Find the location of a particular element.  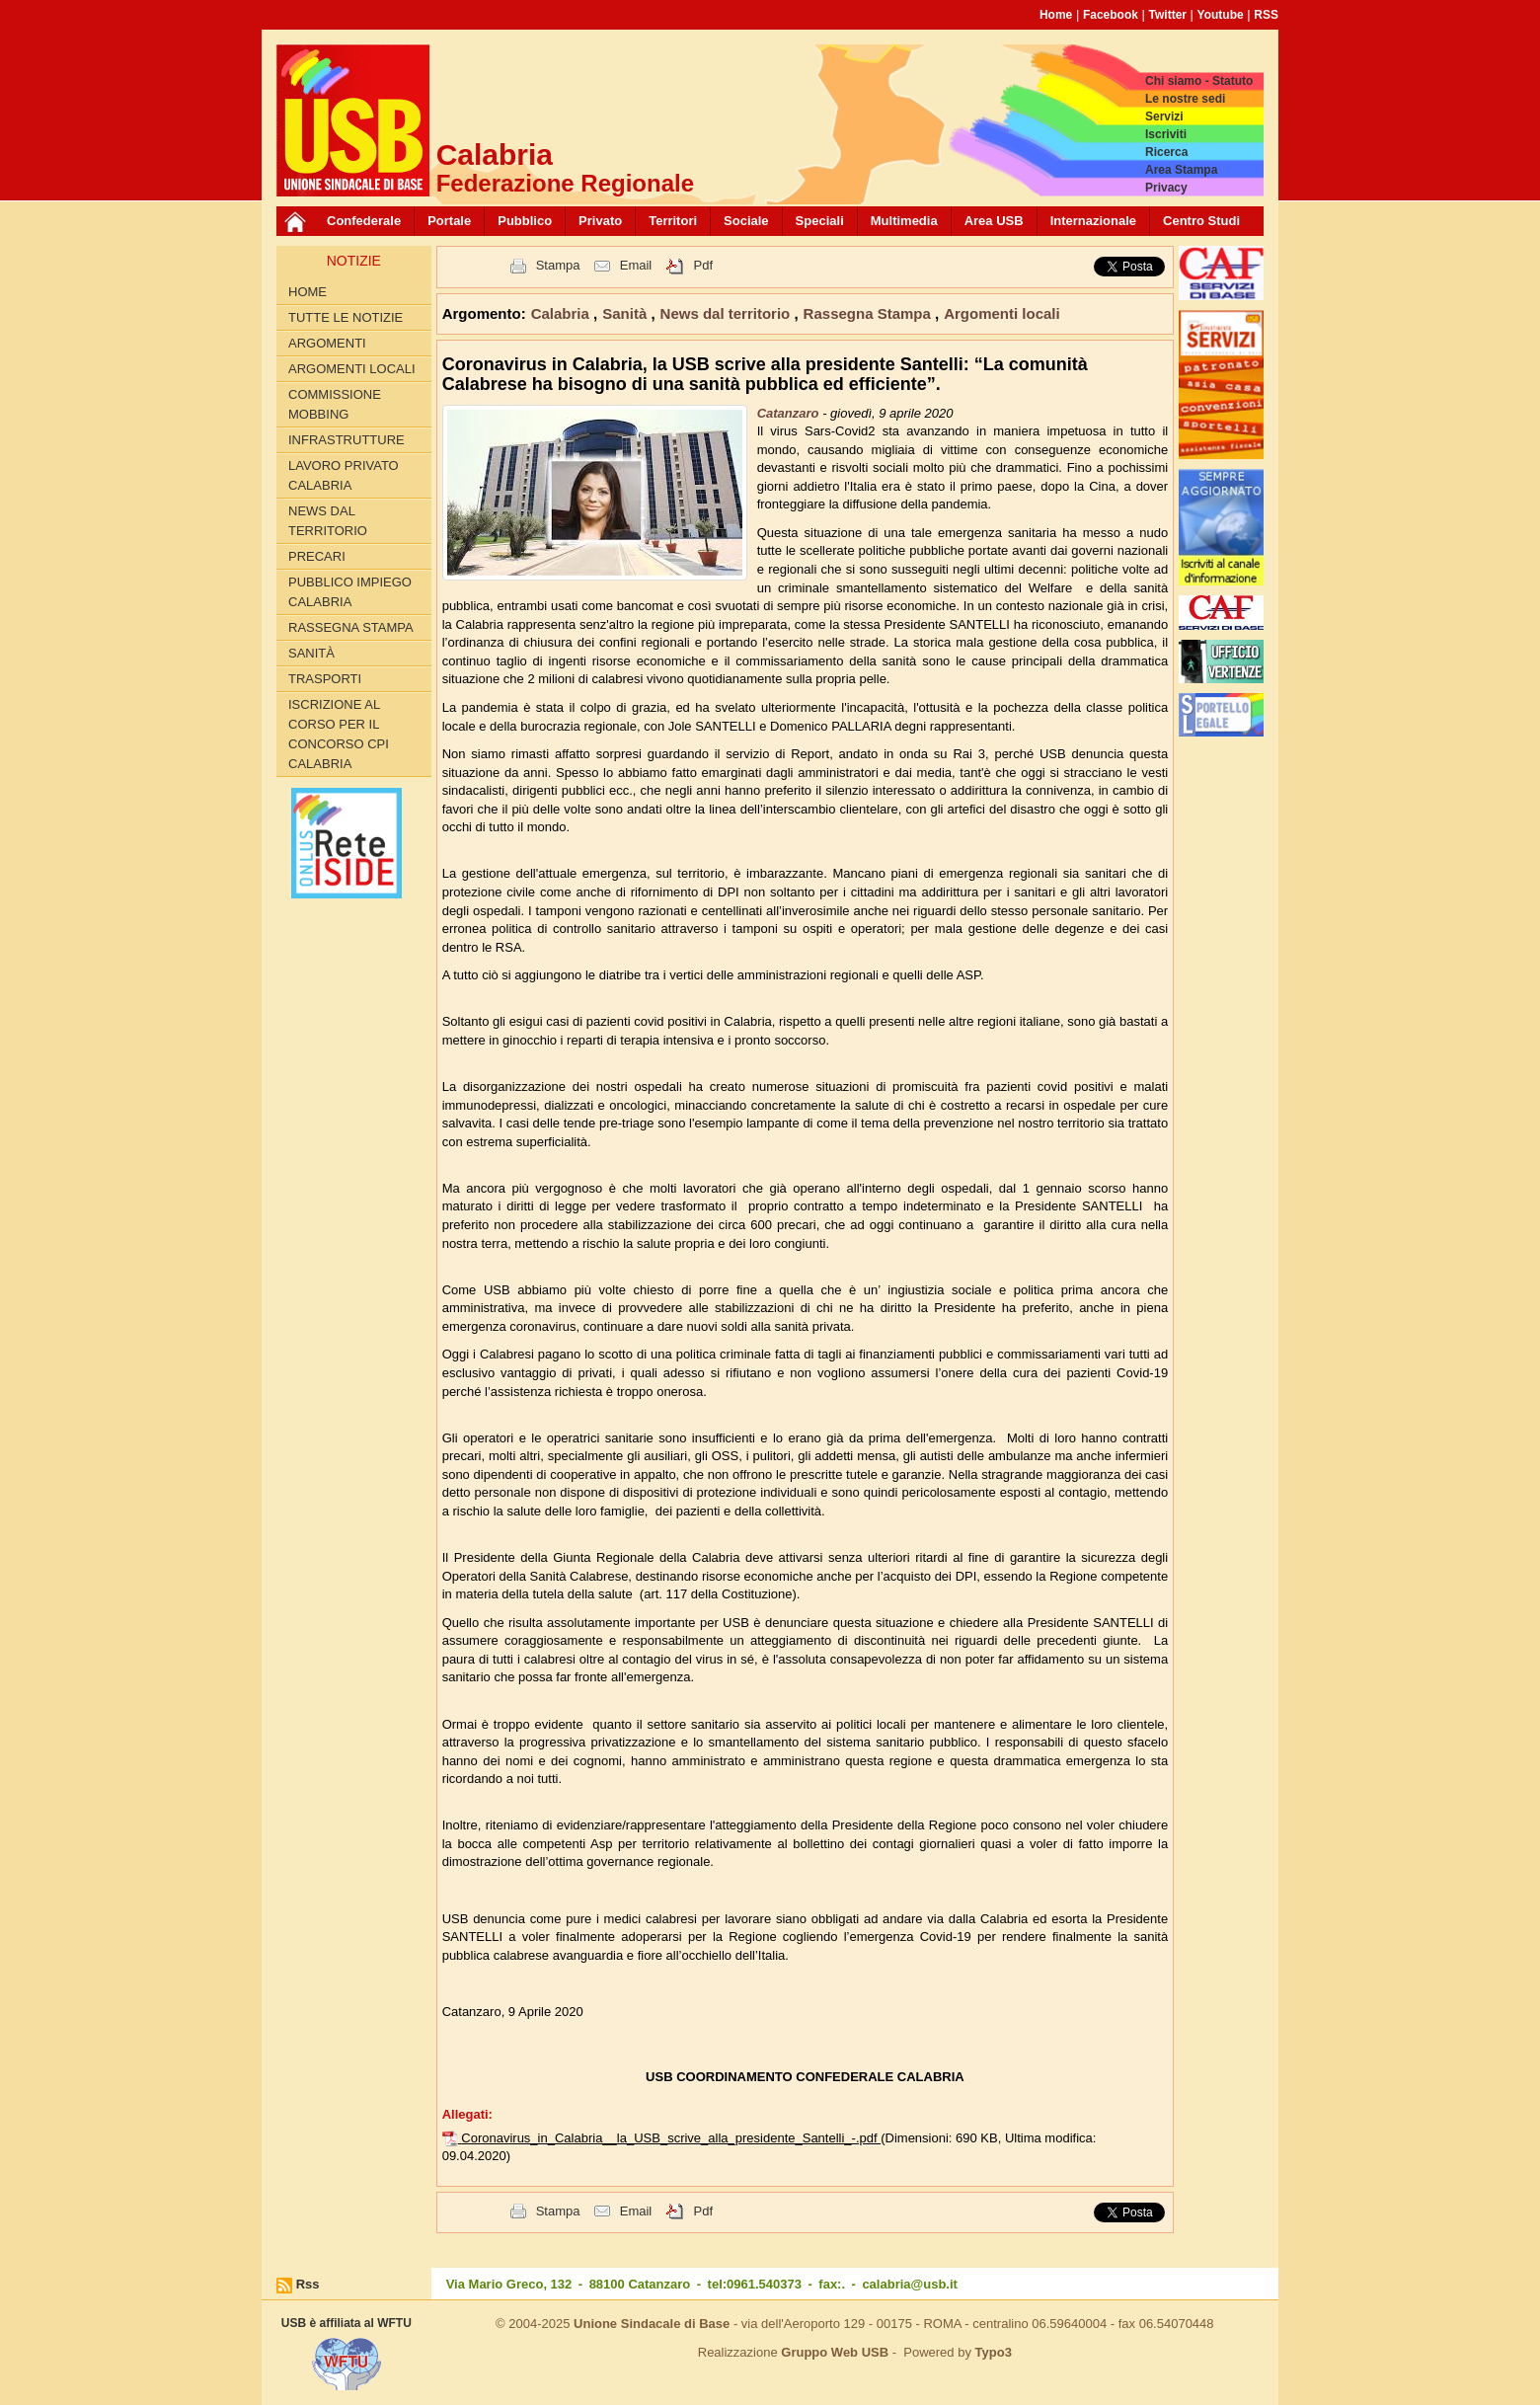

Le nostre sedi is located at coordinates (1185, 99).